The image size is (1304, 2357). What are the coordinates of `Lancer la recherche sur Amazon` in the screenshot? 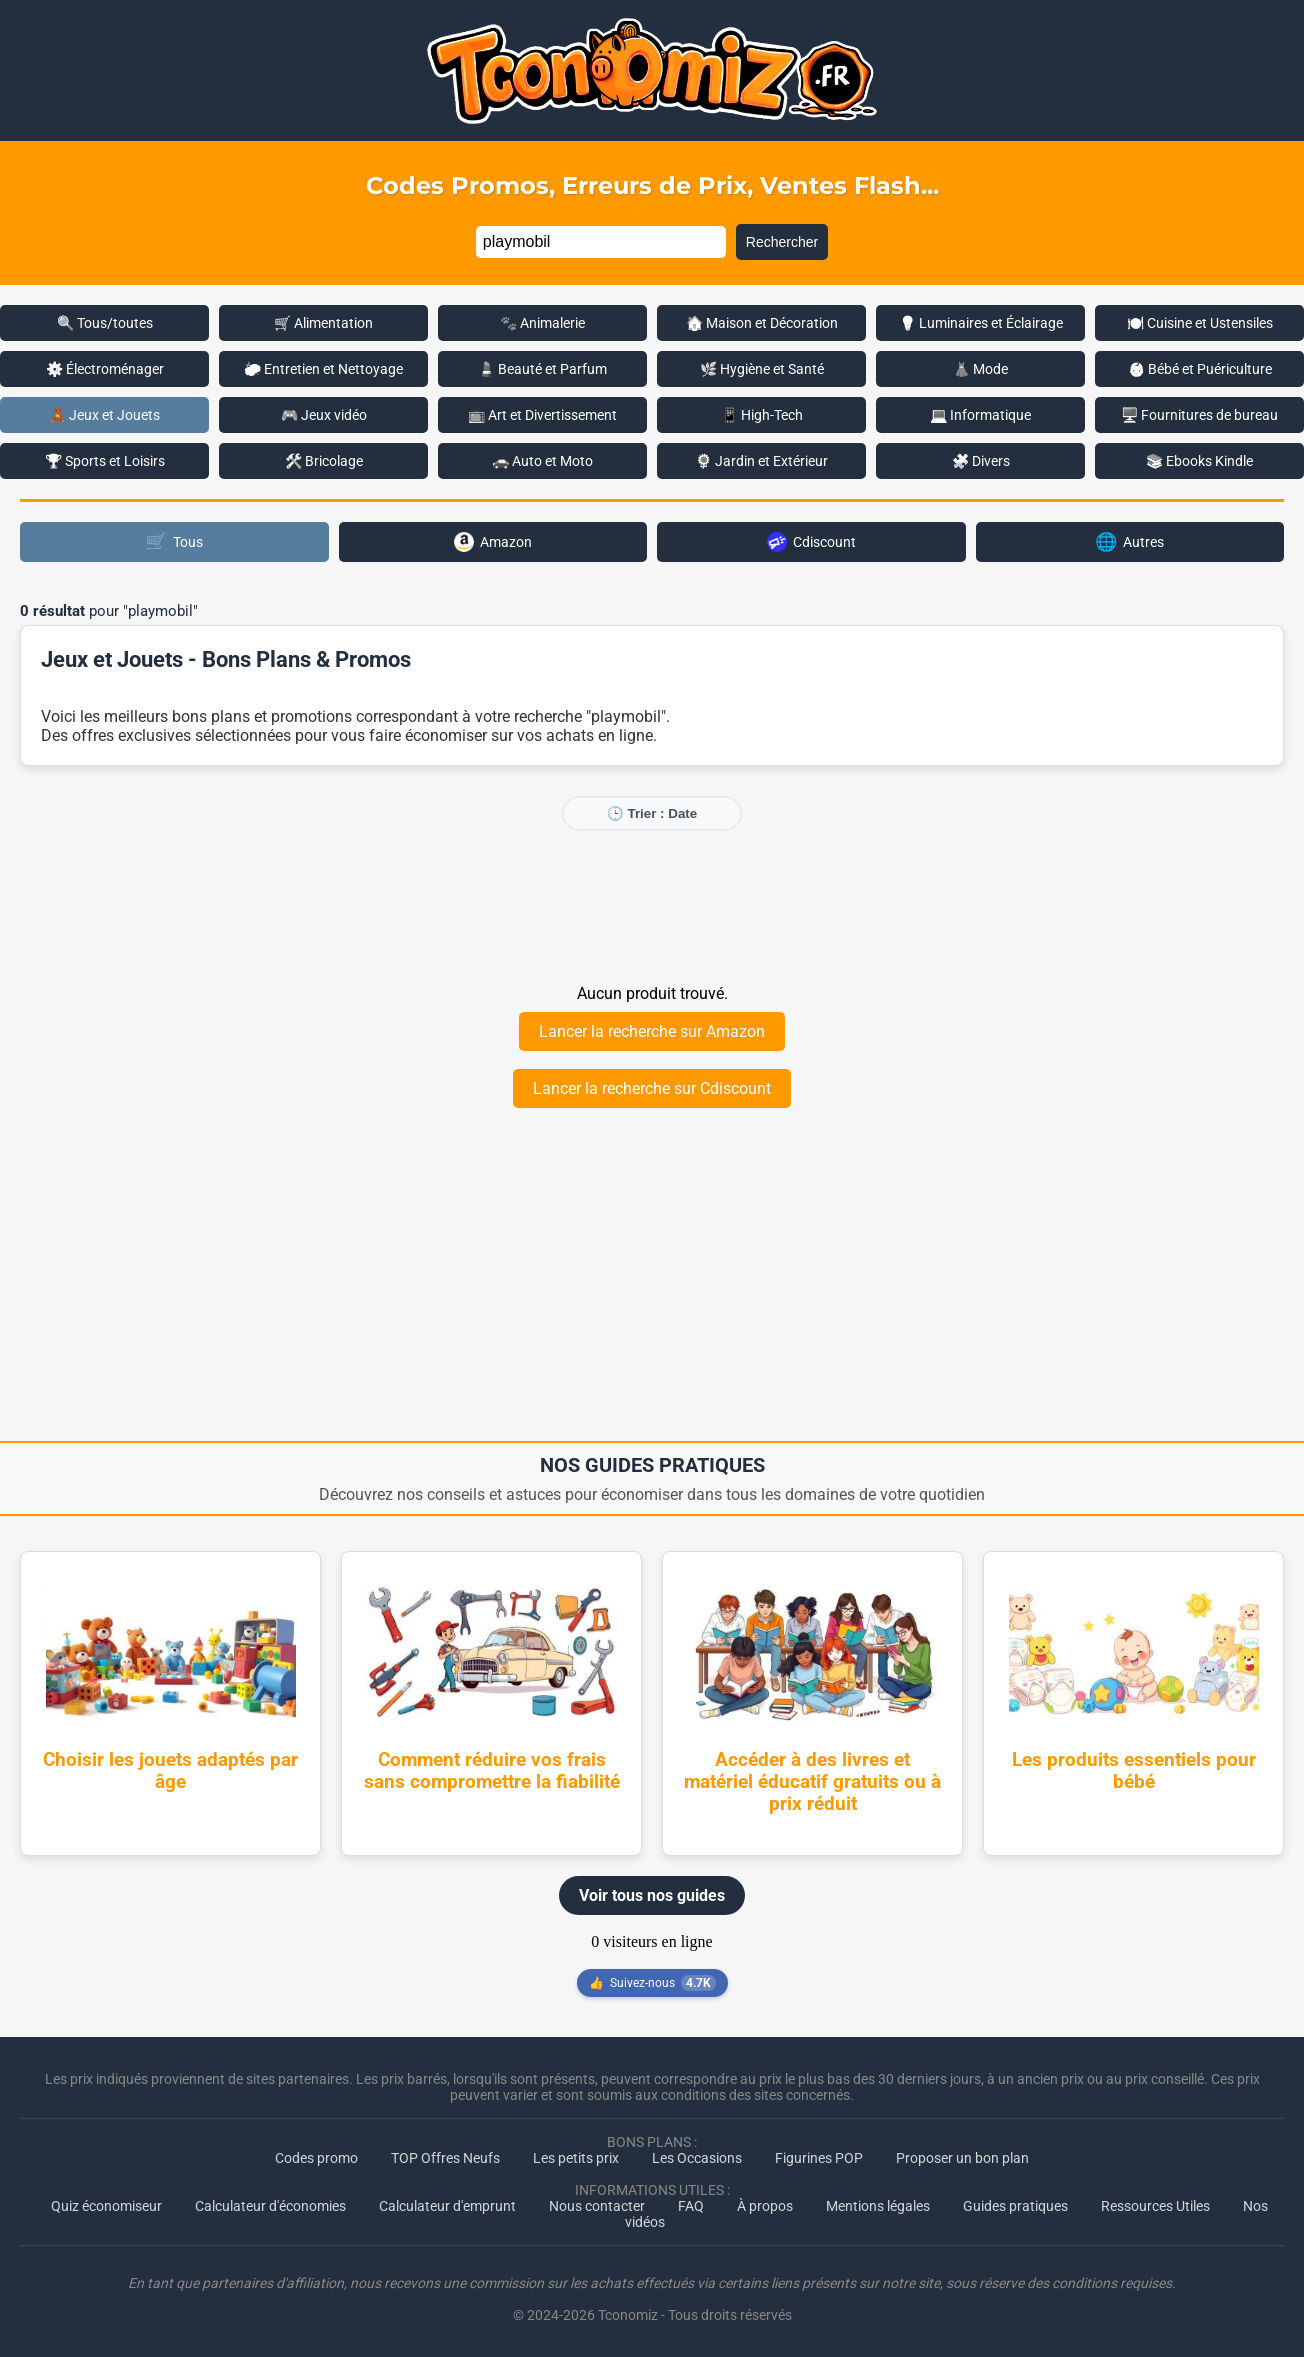 It's located at (652, 1031).